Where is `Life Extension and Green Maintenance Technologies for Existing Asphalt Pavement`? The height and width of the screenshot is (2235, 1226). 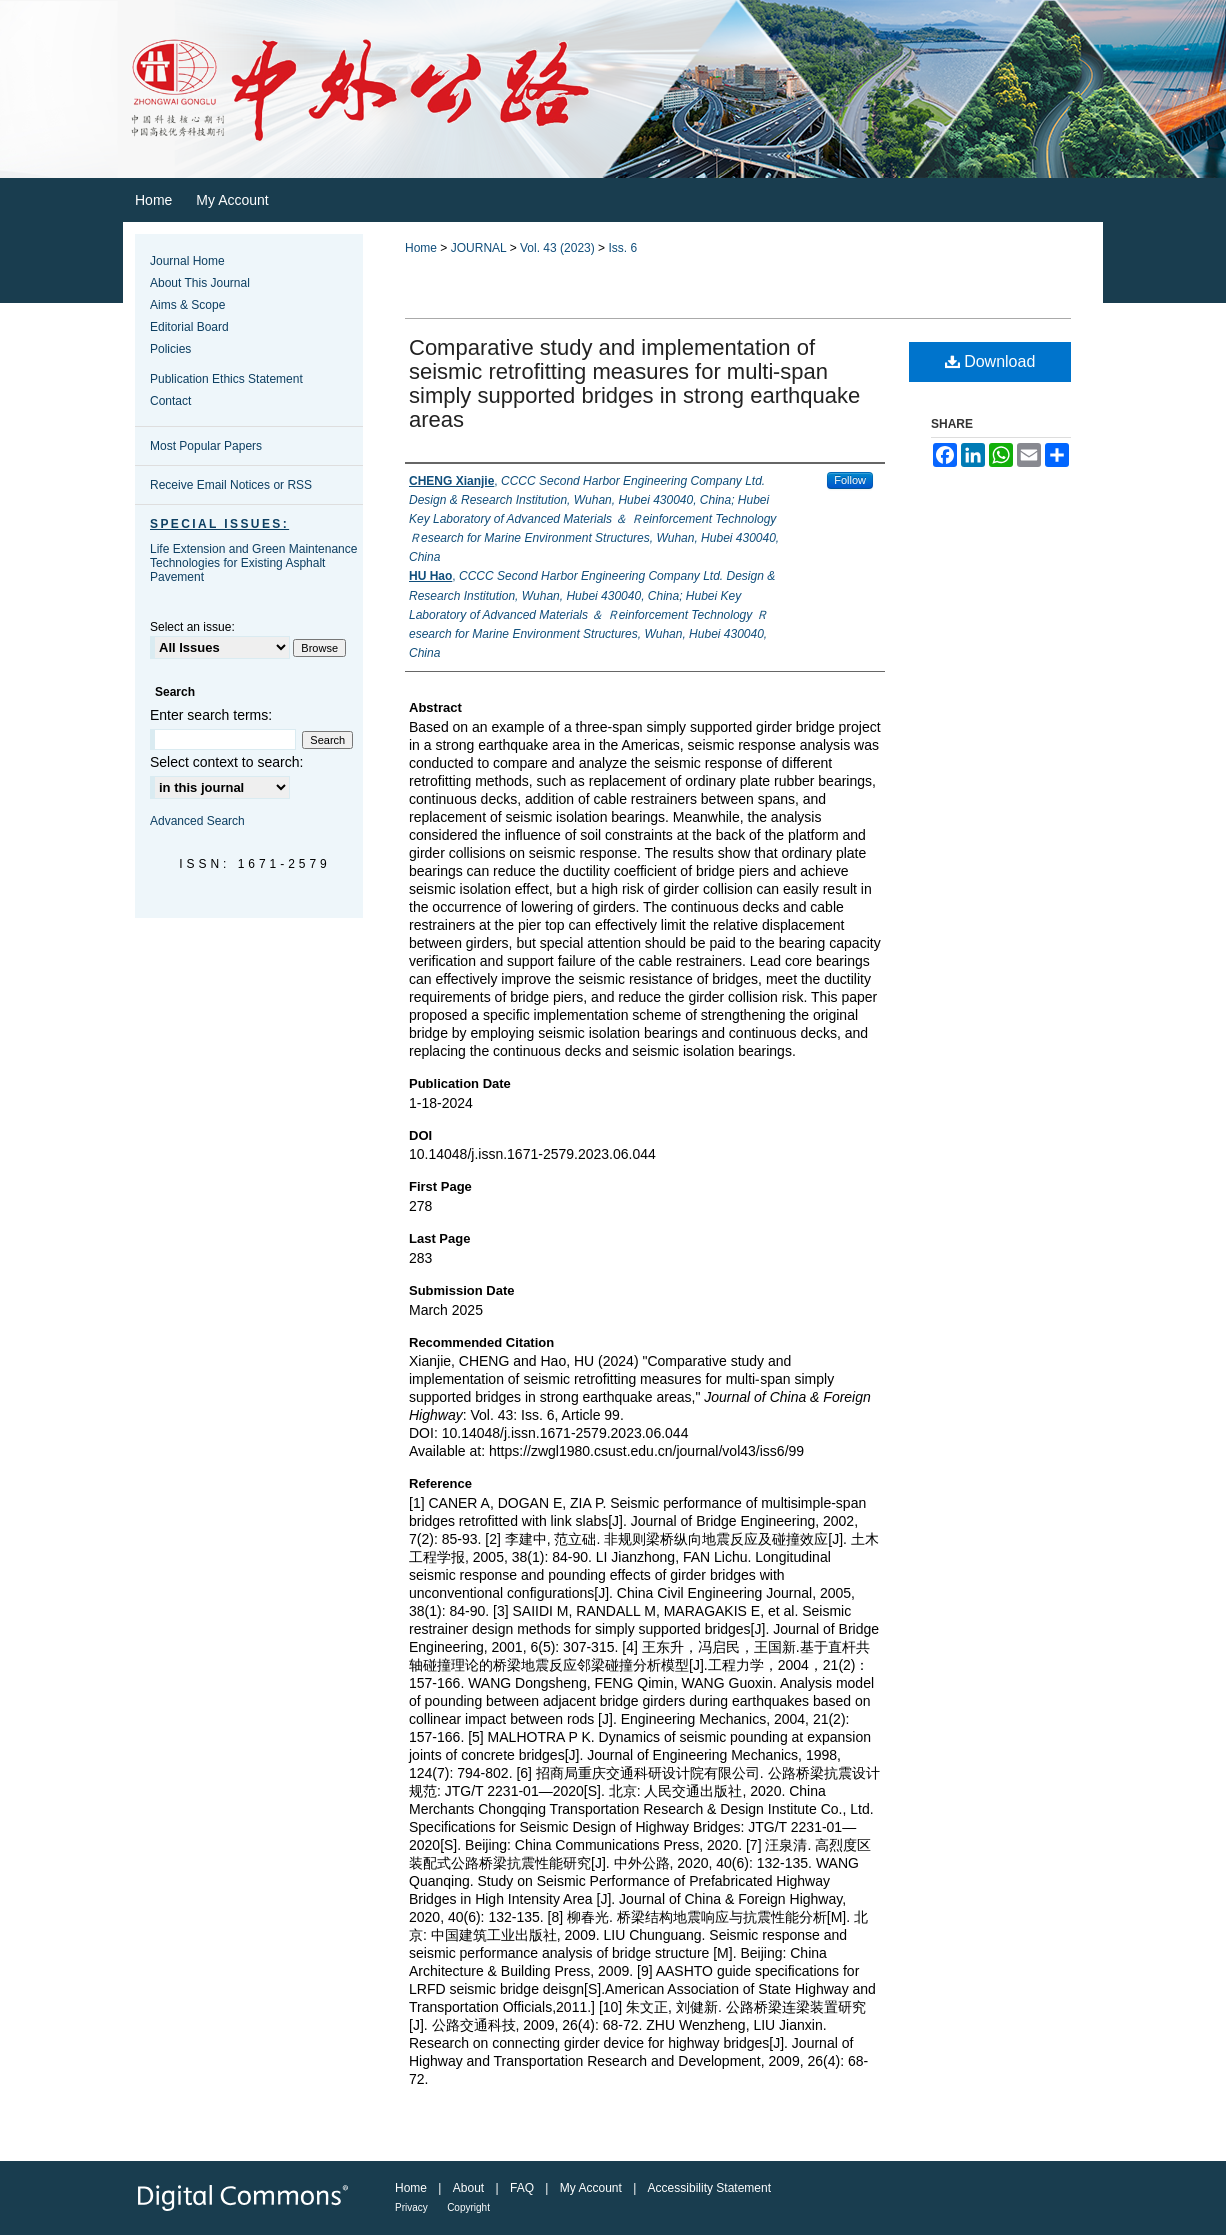 Life Extension and Green Maintenance Technologies for Existing Asphalt Pavement is located at coordinates (253, 563).